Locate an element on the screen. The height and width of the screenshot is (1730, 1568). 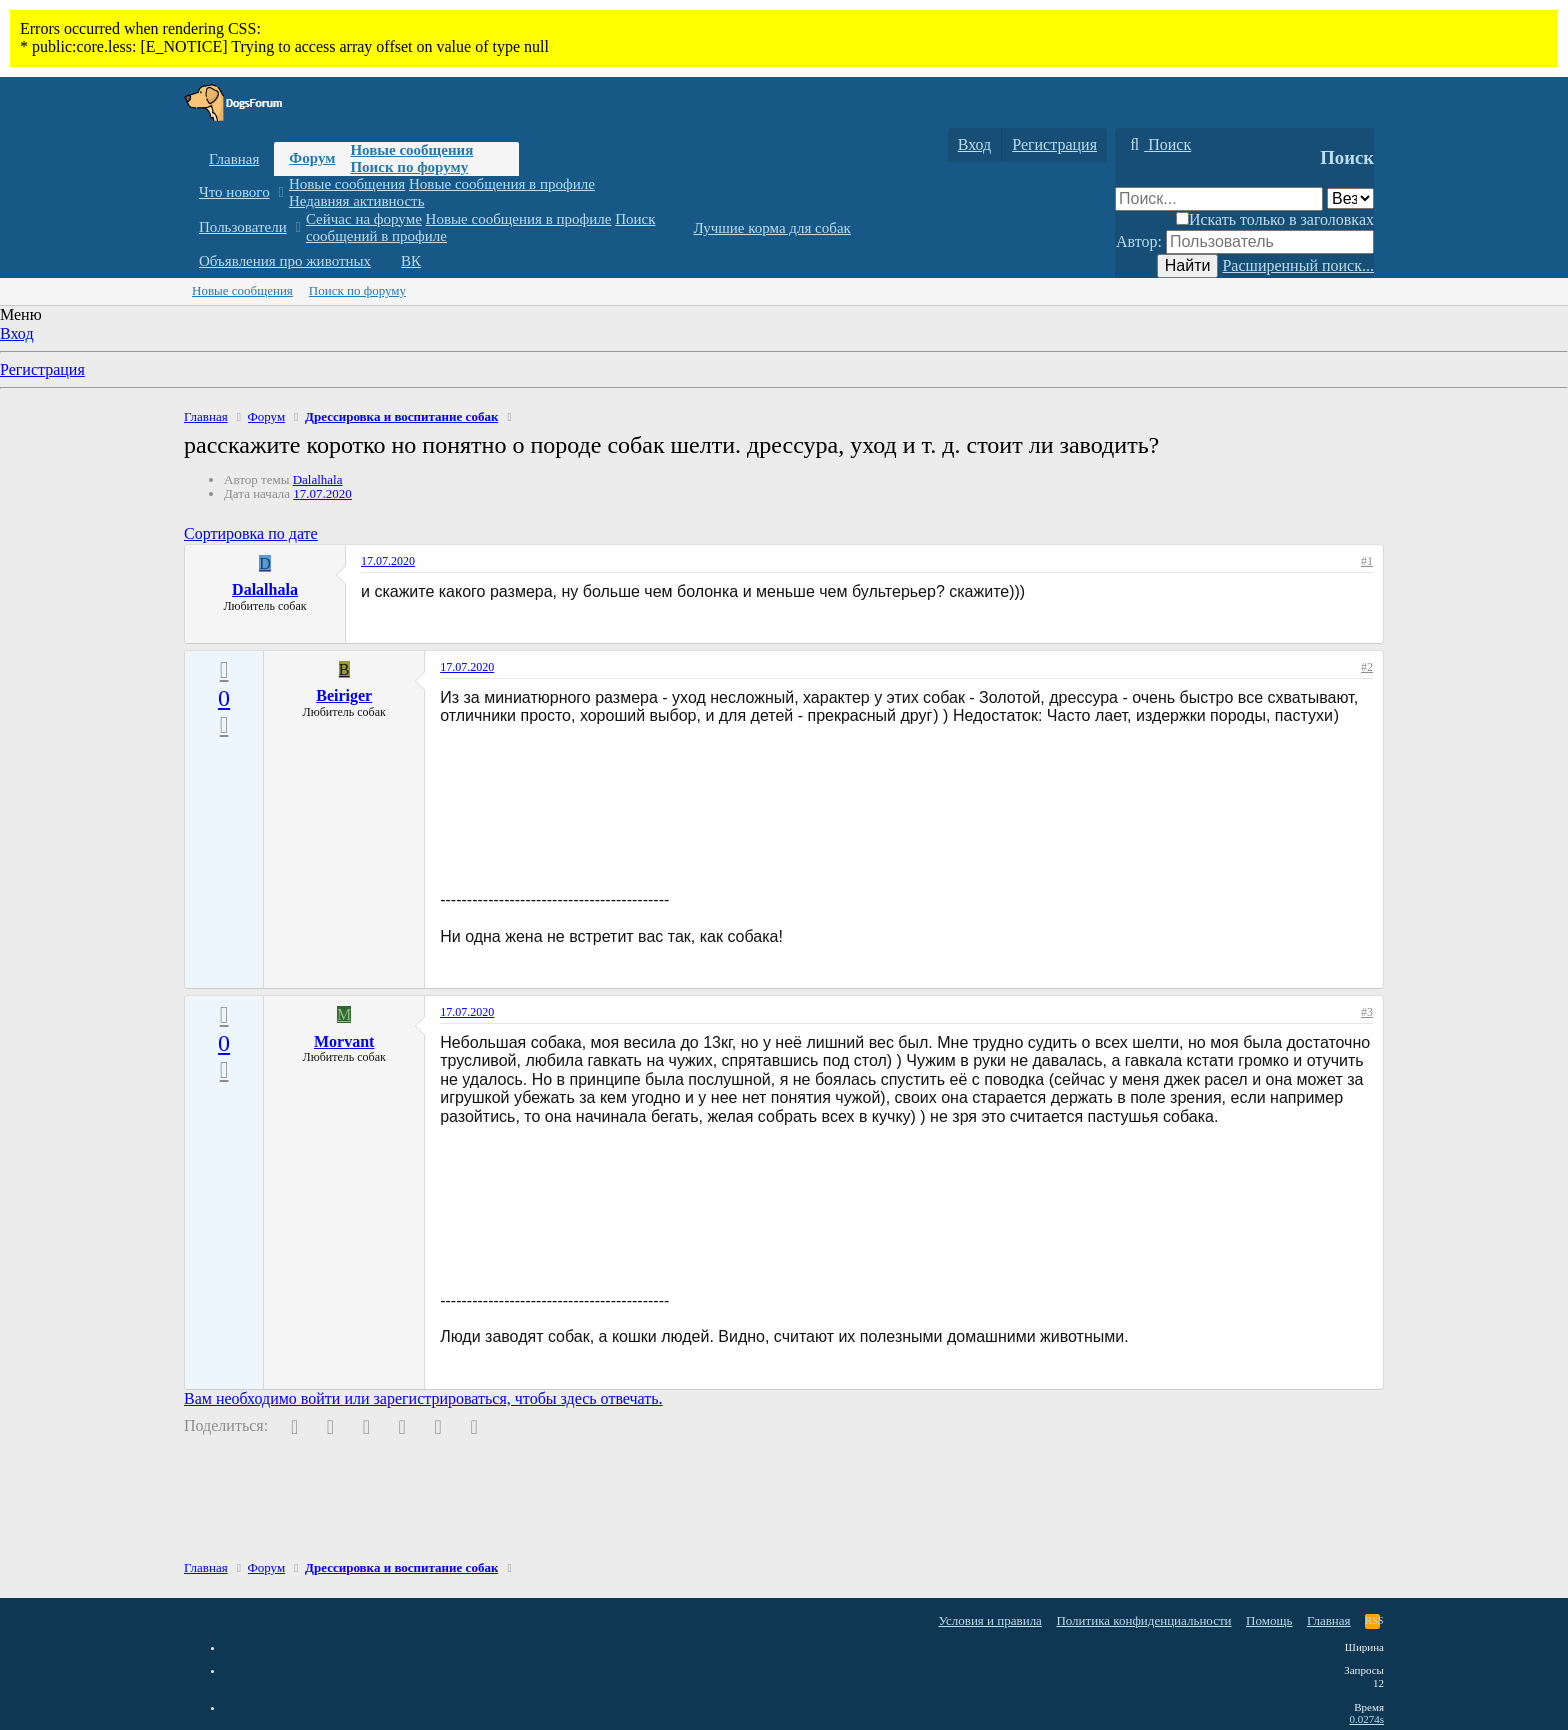
Регистрация is located at coordinates (42, 369).